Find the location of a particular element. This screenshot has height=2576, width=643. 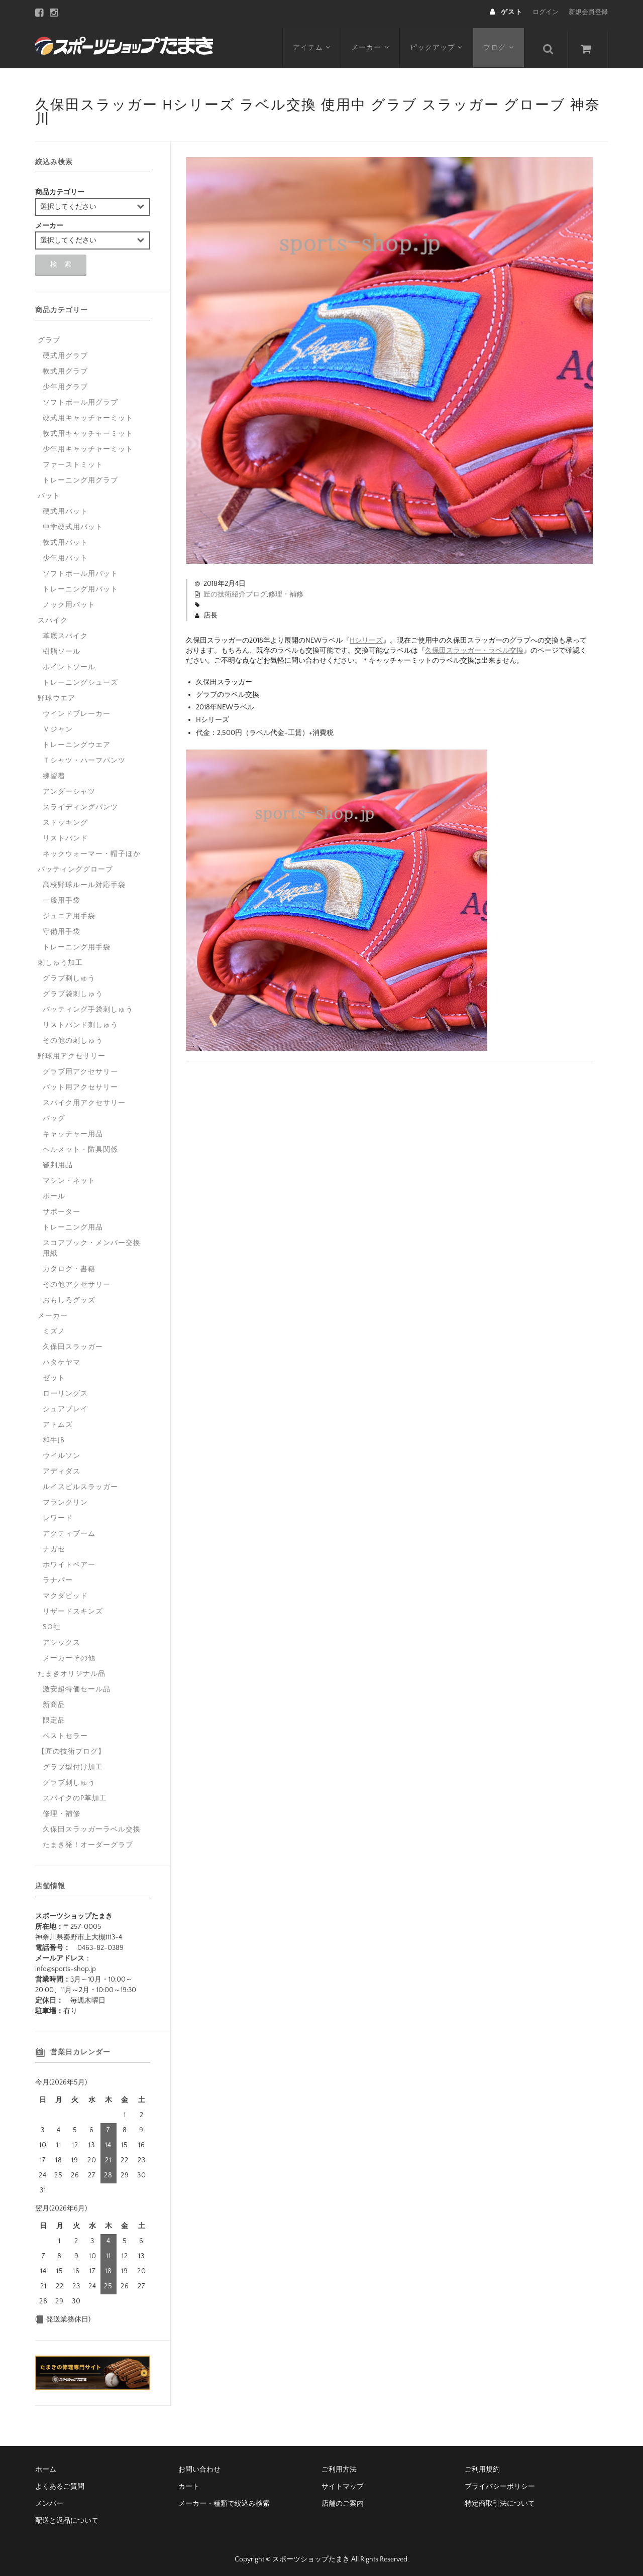

Hシリーズ is located at coordinates (366, 637).